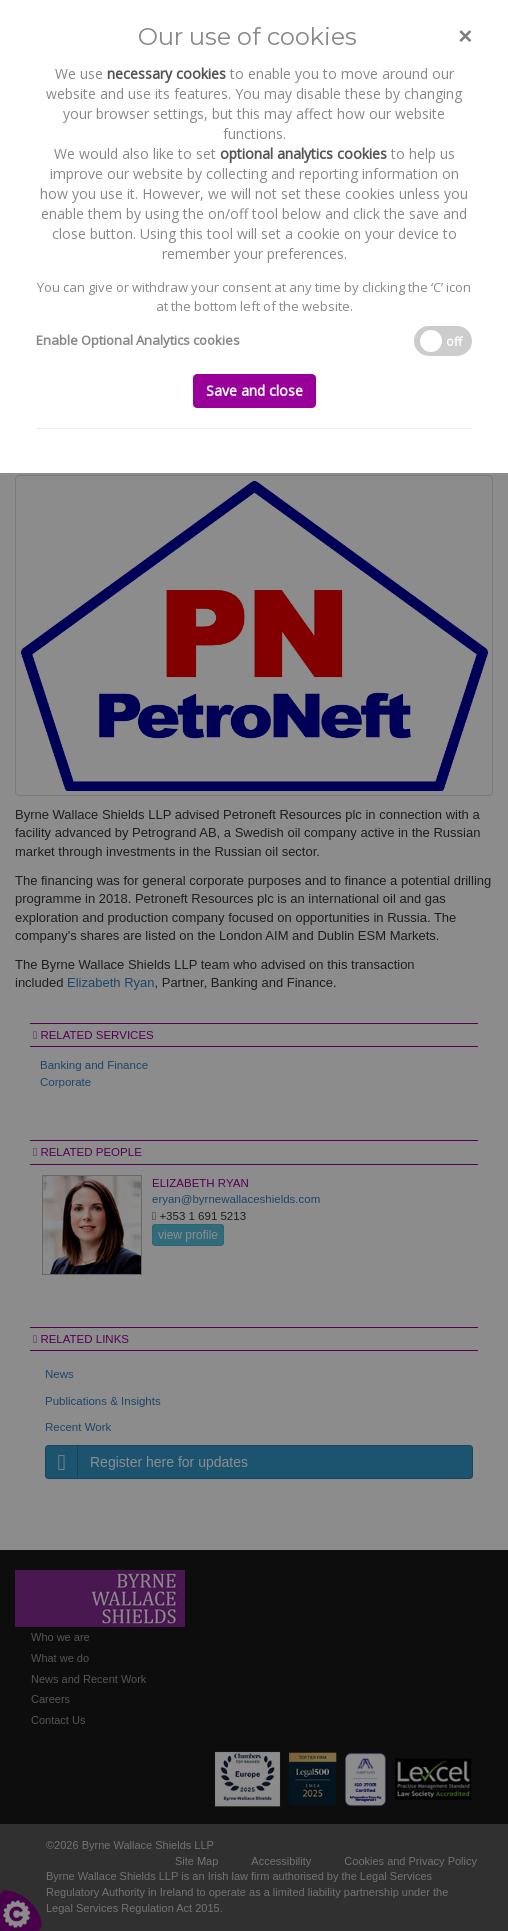 The image size is (508, 1931). I want to click on Enable Optional Analytics cookies, so click(138, 340).